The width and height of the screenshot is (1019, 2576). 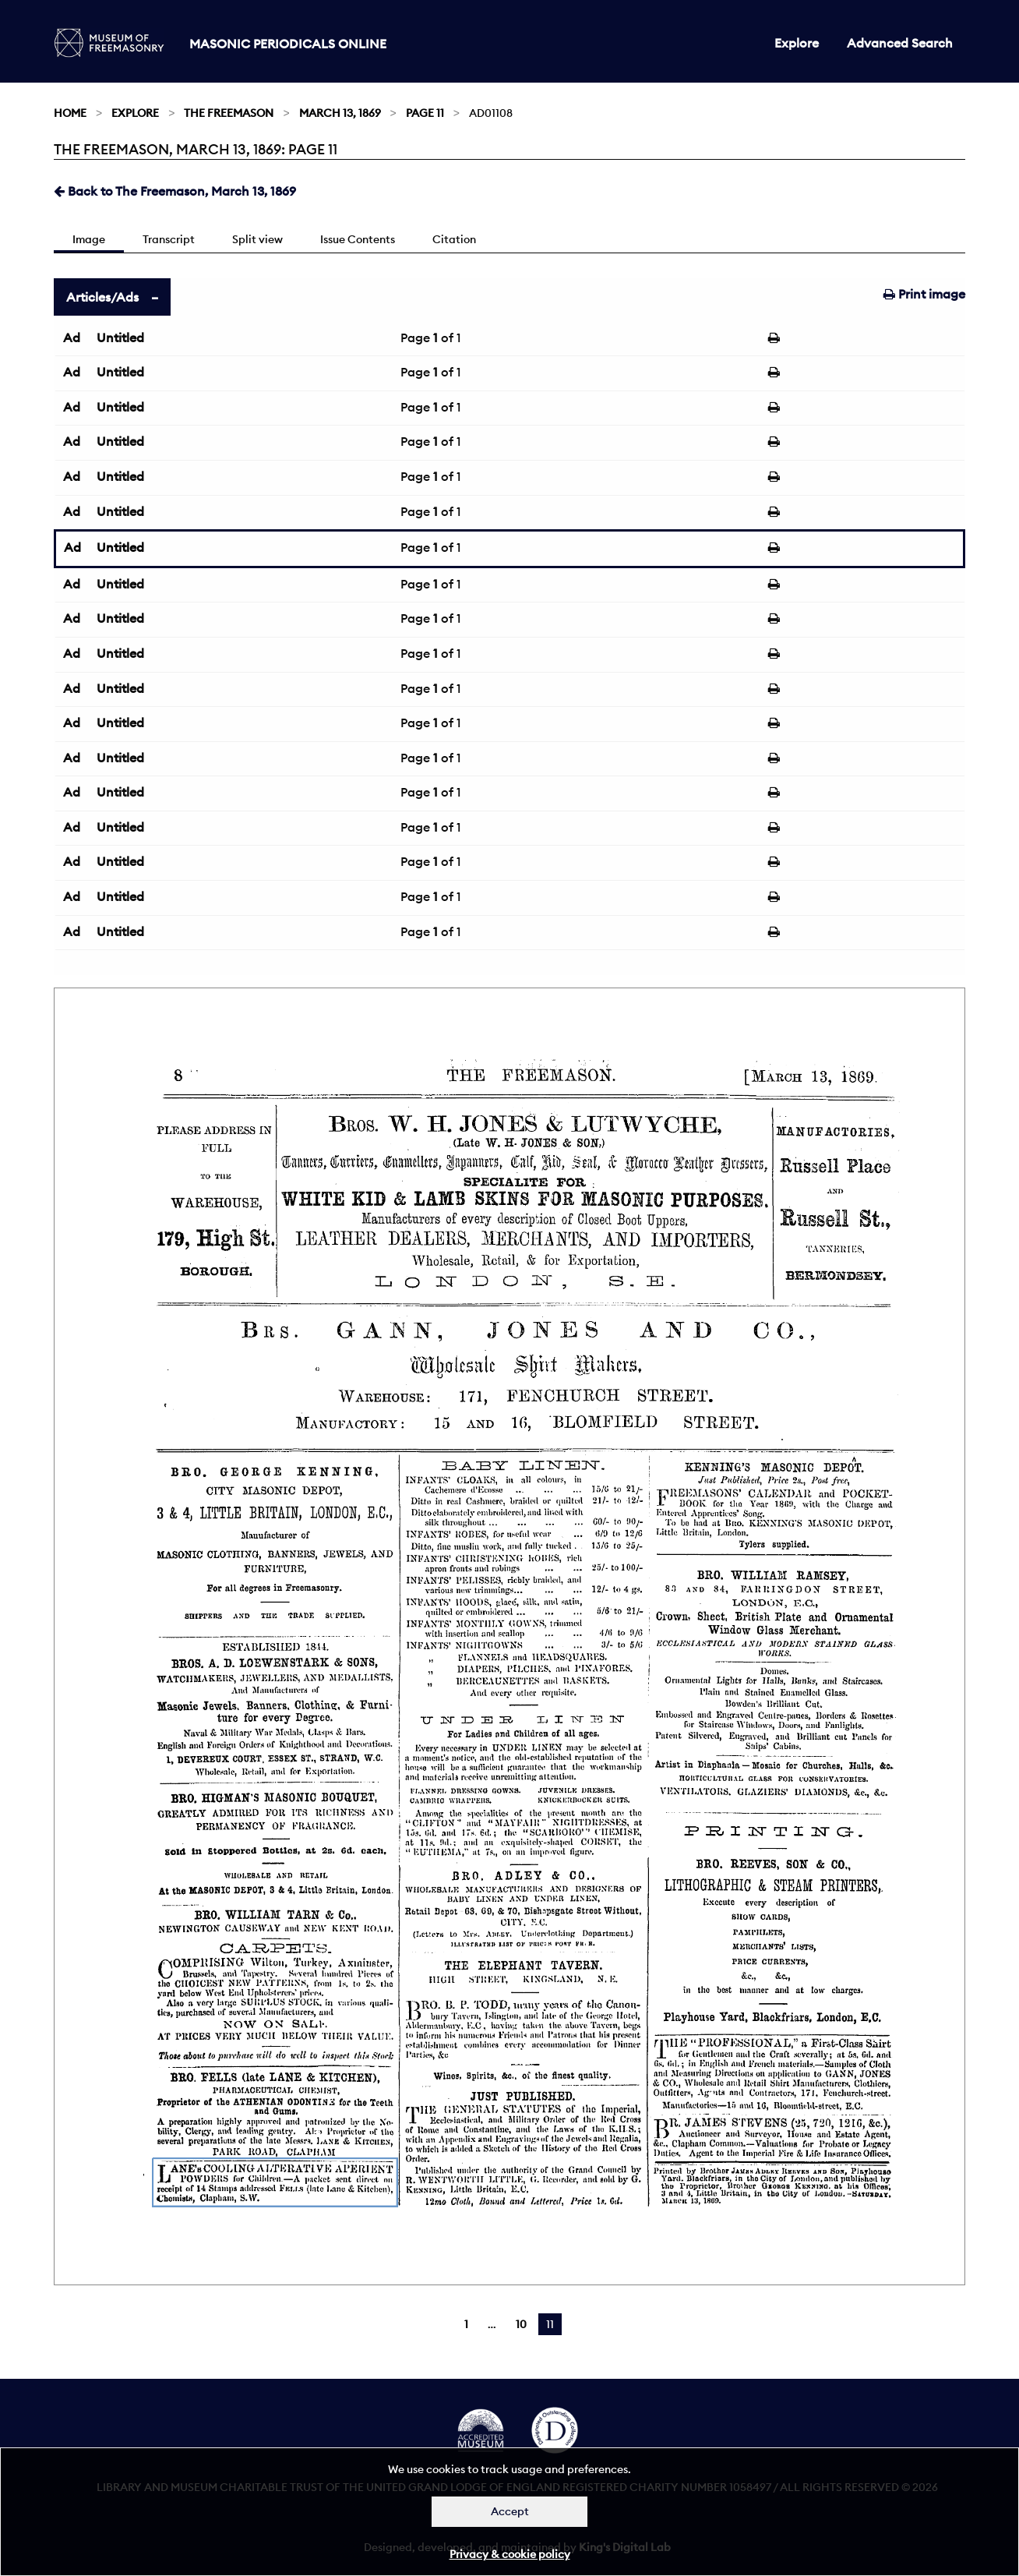 What do you see at coordinates (466, 2324) in the screenshot?
I see `1 [Page 1]` at bounding box center [466, 2324].